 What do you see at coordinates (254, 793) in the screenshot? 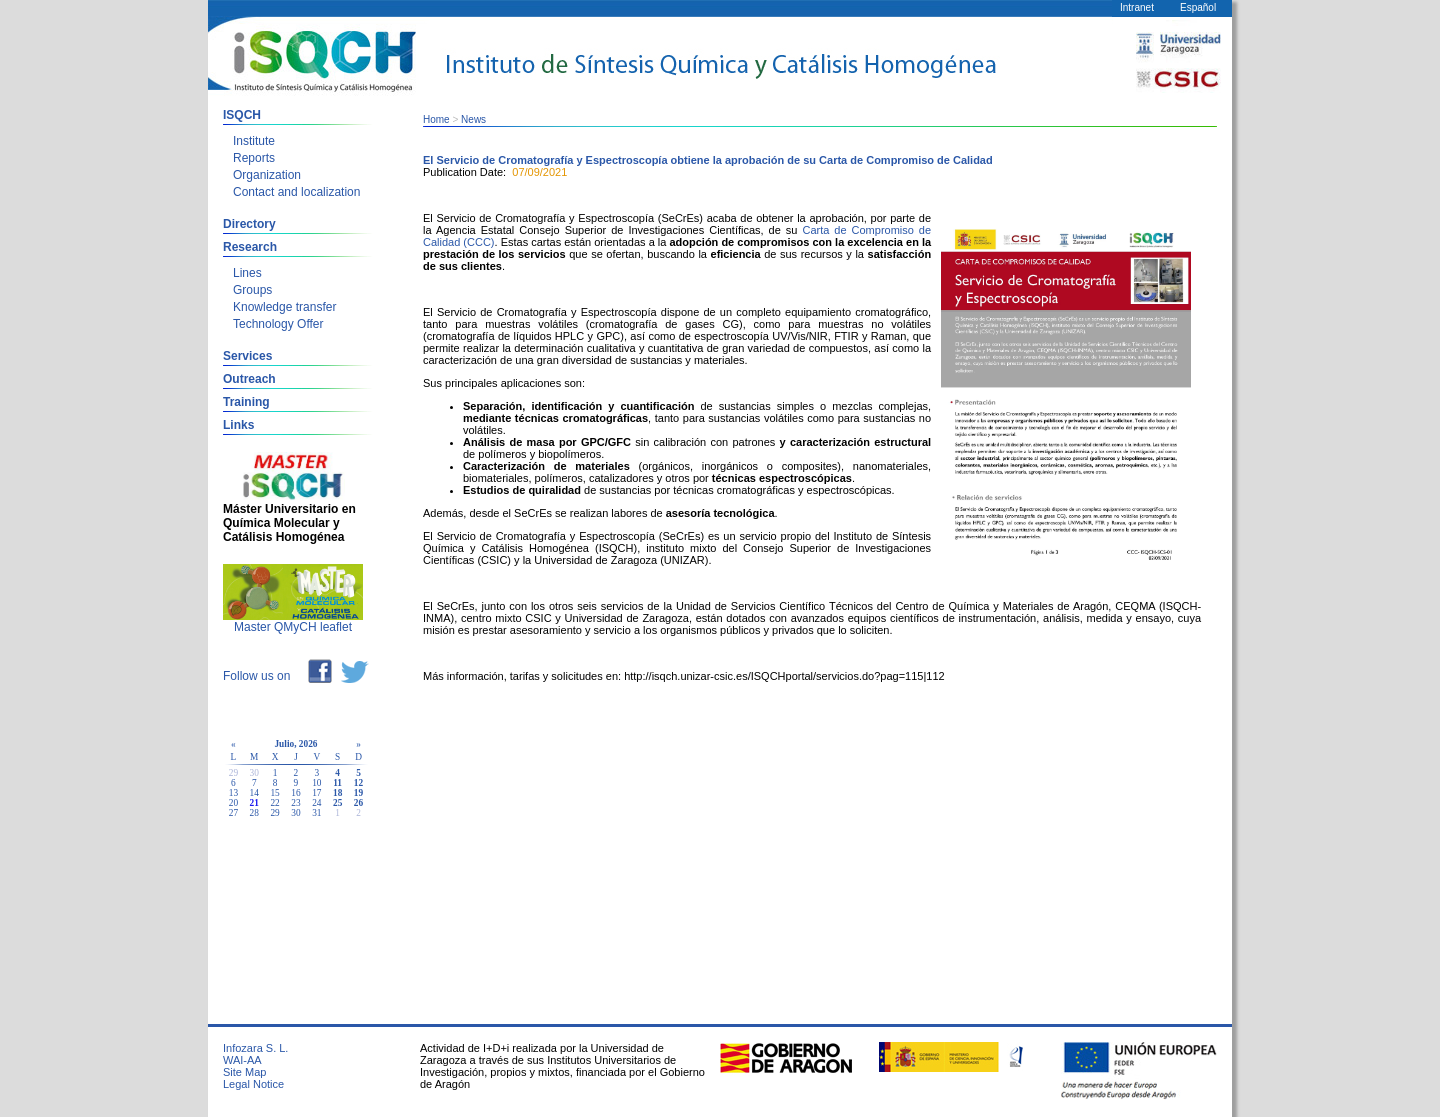
I see `14` at bounding box center [254, 793].